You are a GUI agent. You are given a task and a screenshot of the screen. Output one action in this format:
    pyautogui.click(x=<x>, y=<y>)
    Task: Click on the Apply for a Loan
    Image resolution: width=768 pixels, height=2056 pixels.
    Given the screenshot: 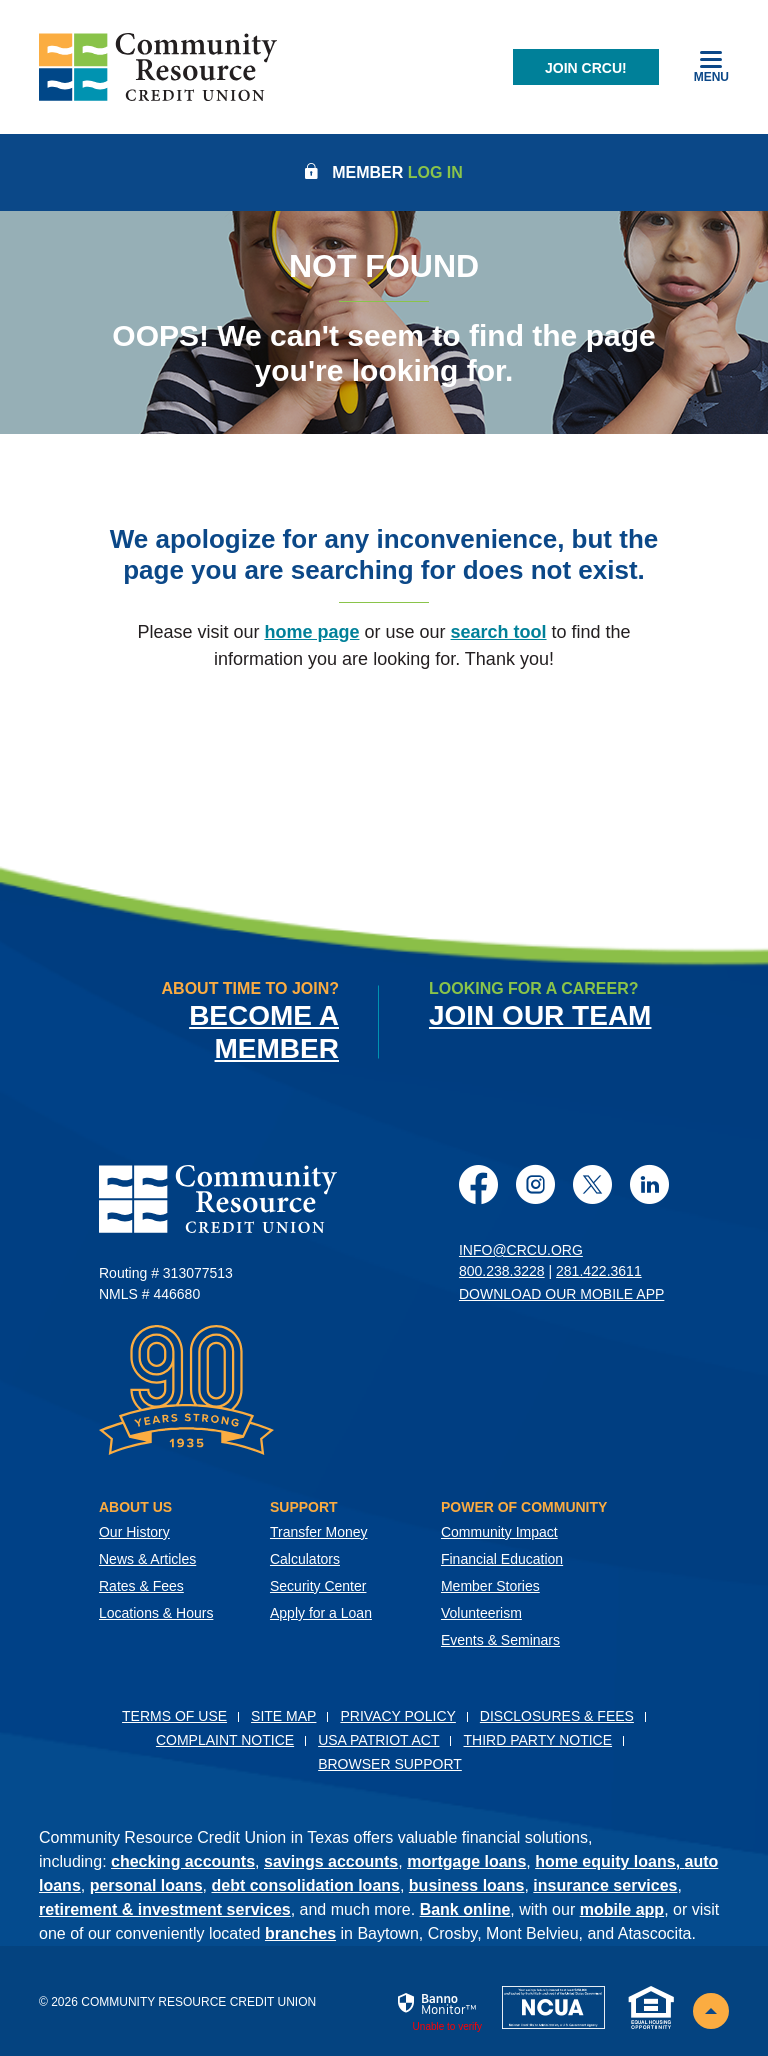 What is the action you would take?
    pyautogui.click(x=321, y=1613)
    